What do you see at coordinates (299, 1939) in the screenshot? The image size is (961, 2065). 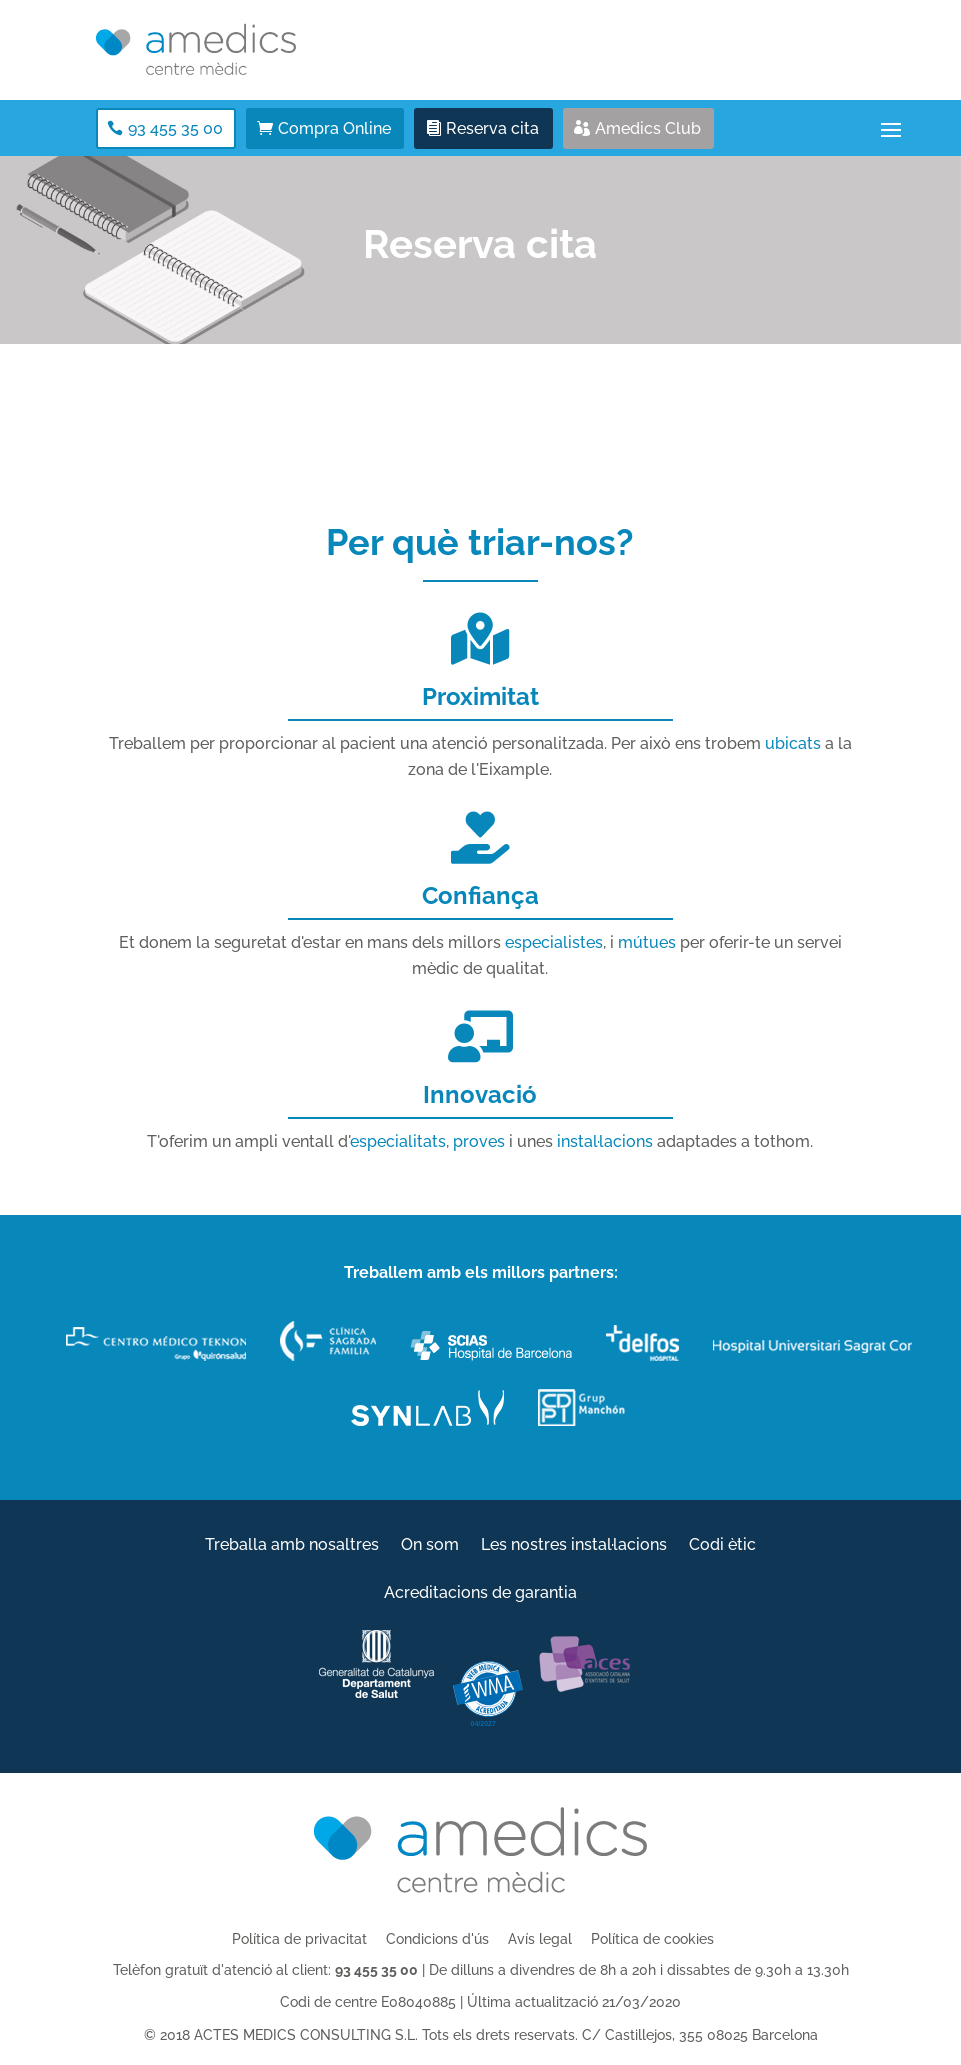 I see `Política de privacitat` at bounding box center [299, 1939].